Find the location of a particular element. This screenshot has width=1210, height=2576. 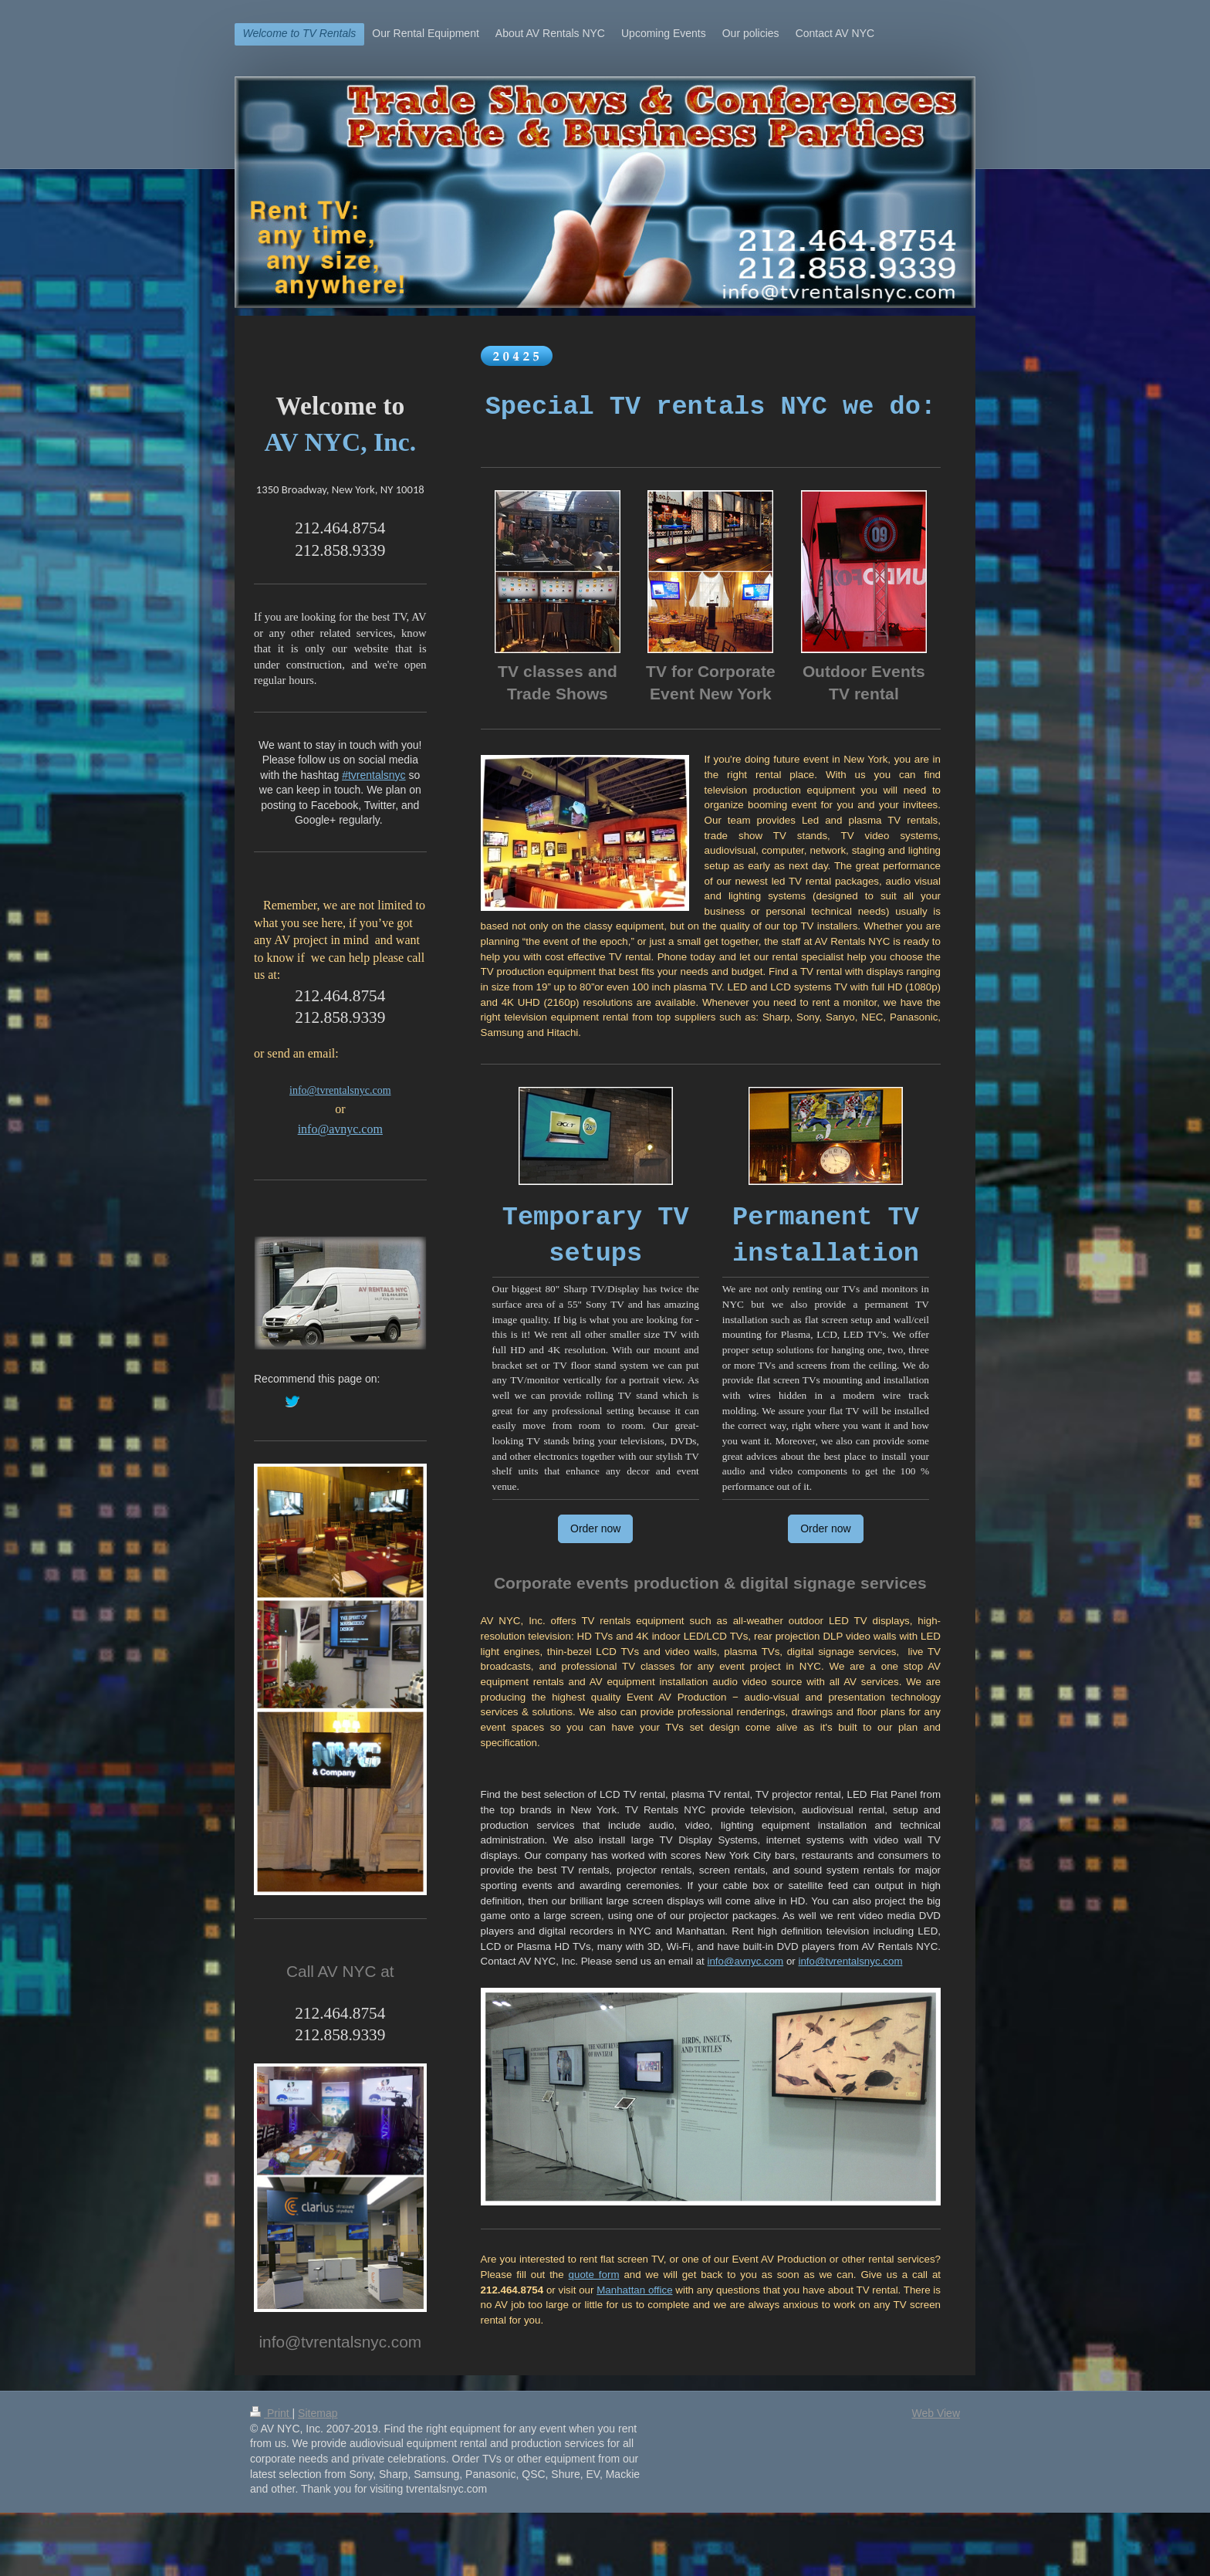

info@tvrentalsnyc.com is located at coordinates (850, 1961).